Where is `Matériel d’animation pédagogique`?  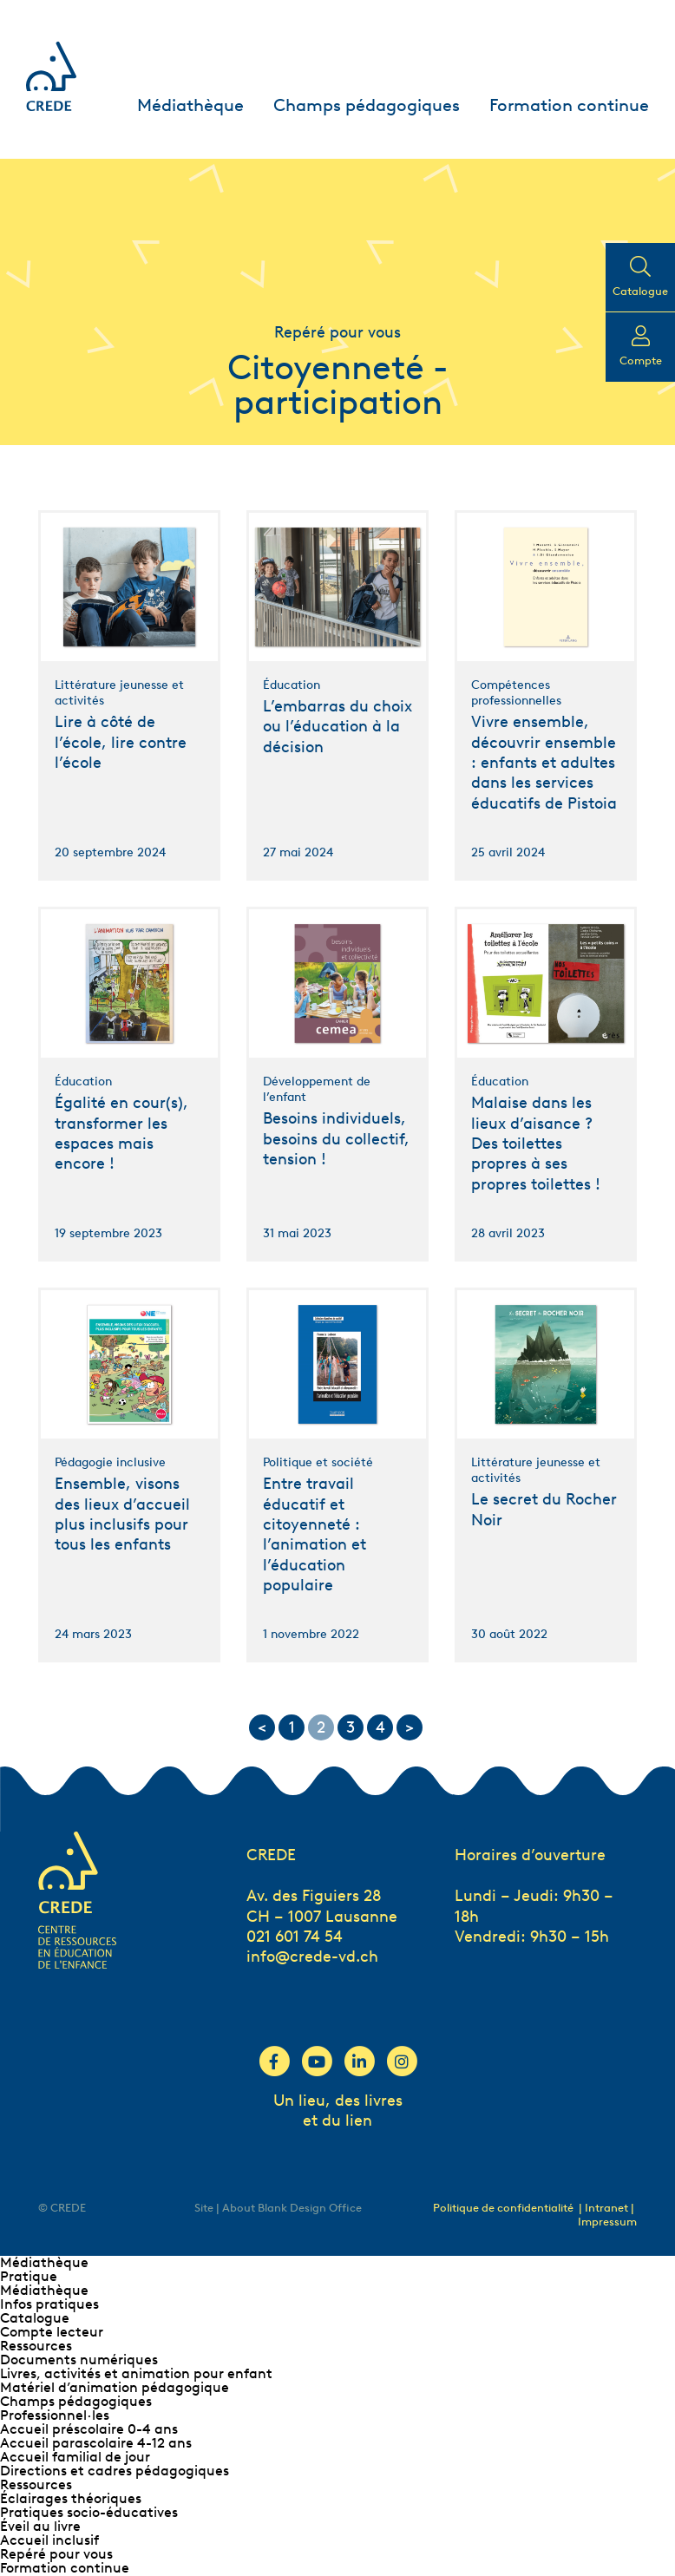
Matériel d’animation pédagogique is located at coordinates (114, 2387).